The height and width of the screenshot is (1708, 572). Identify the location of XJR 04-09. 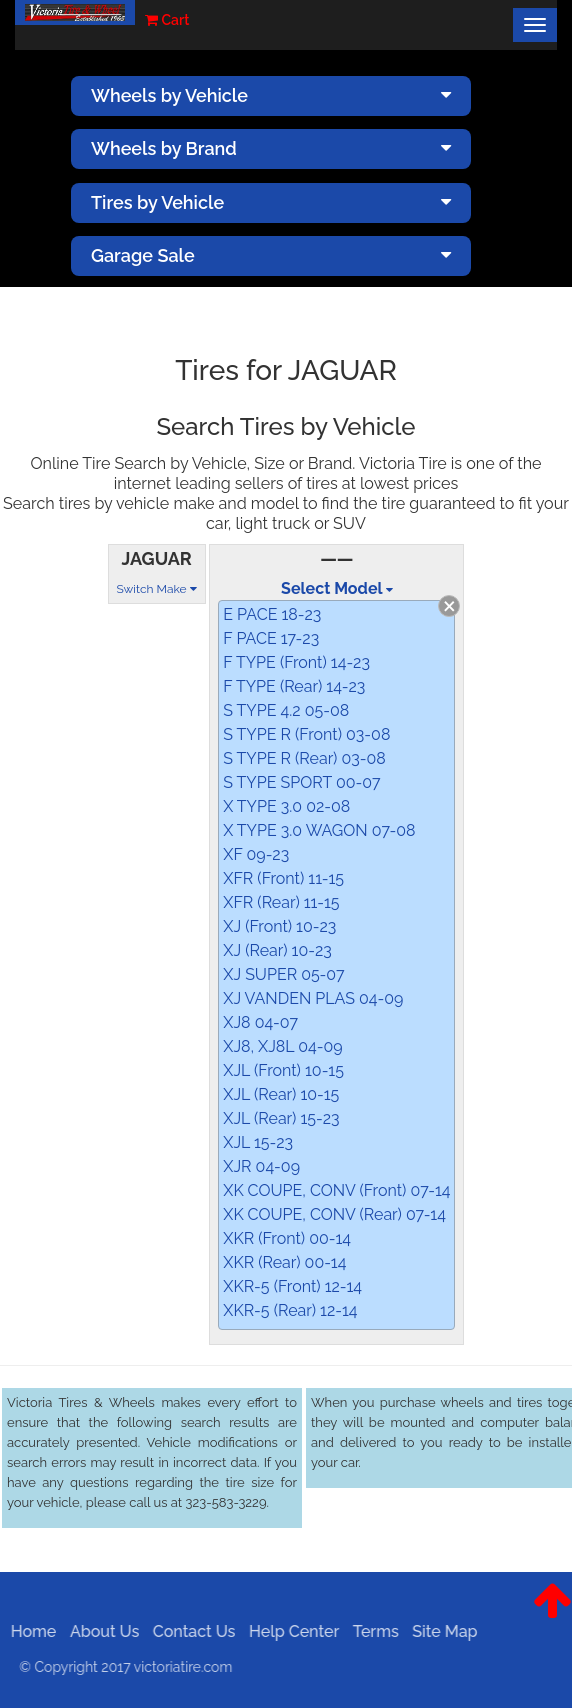
(261, 1166).